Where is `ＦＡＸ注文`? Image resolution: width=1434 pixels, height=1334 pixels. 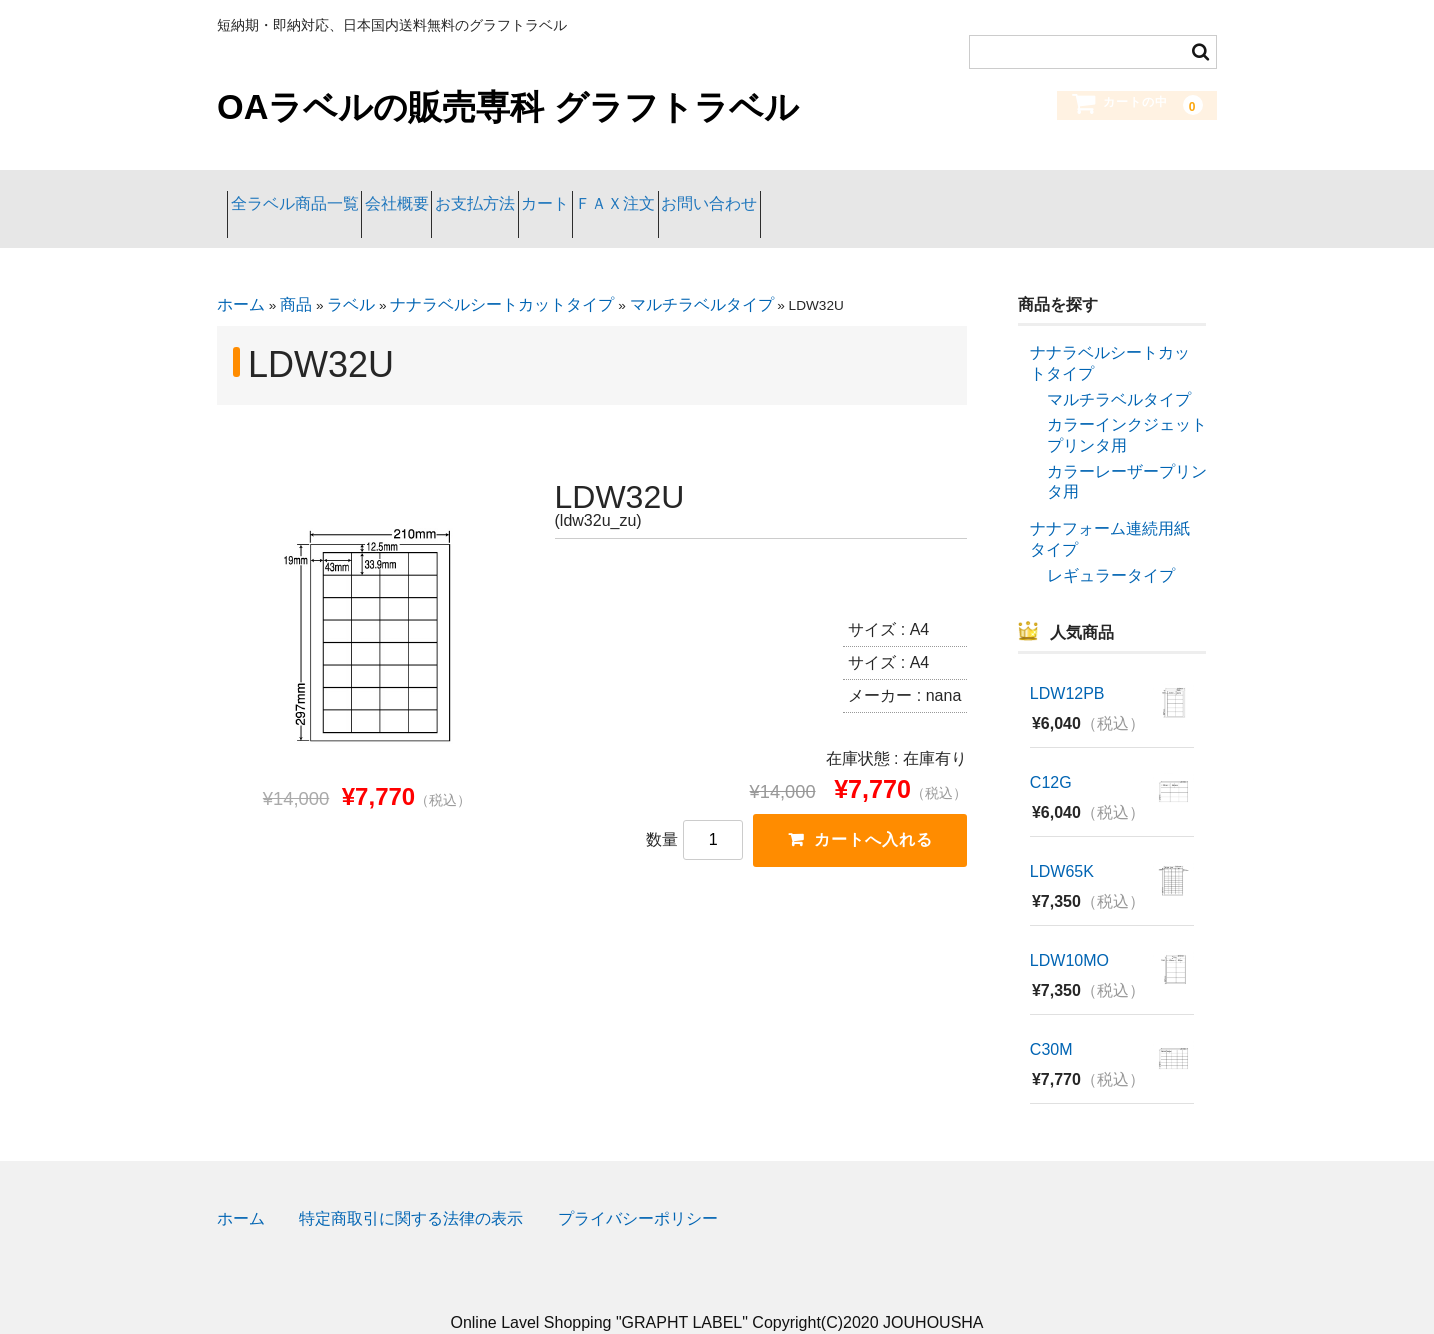
ＦＡＸ注文 is located at coordinates (788, 193).